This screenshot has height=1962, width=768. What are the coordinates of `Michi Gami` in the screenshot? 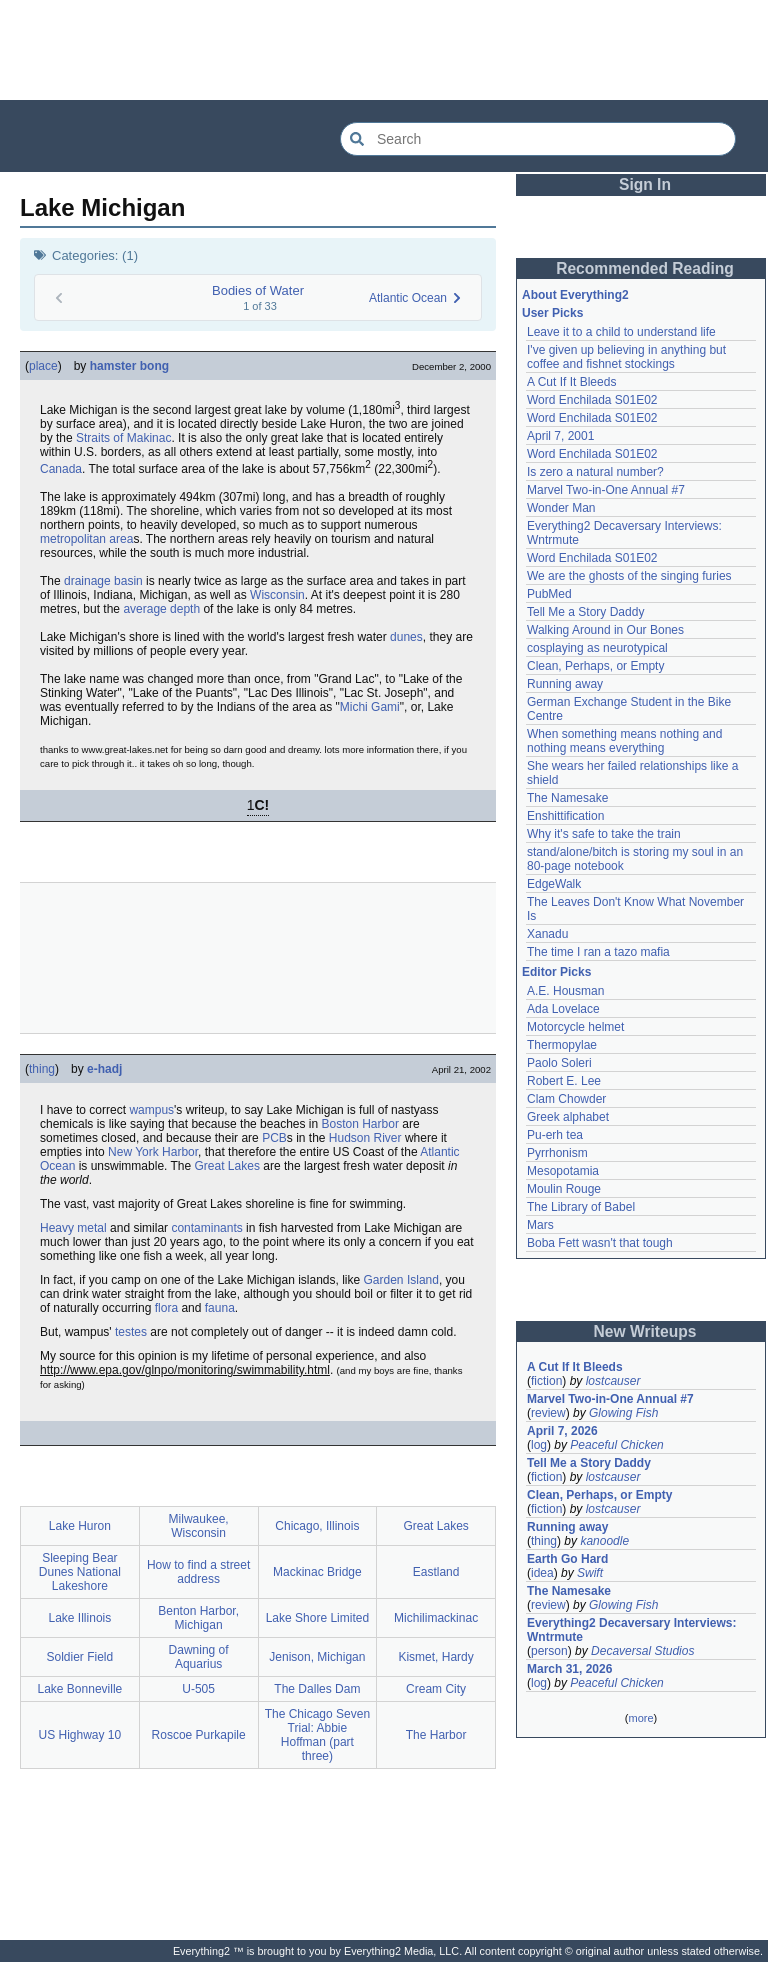 It's located at (370, 707).